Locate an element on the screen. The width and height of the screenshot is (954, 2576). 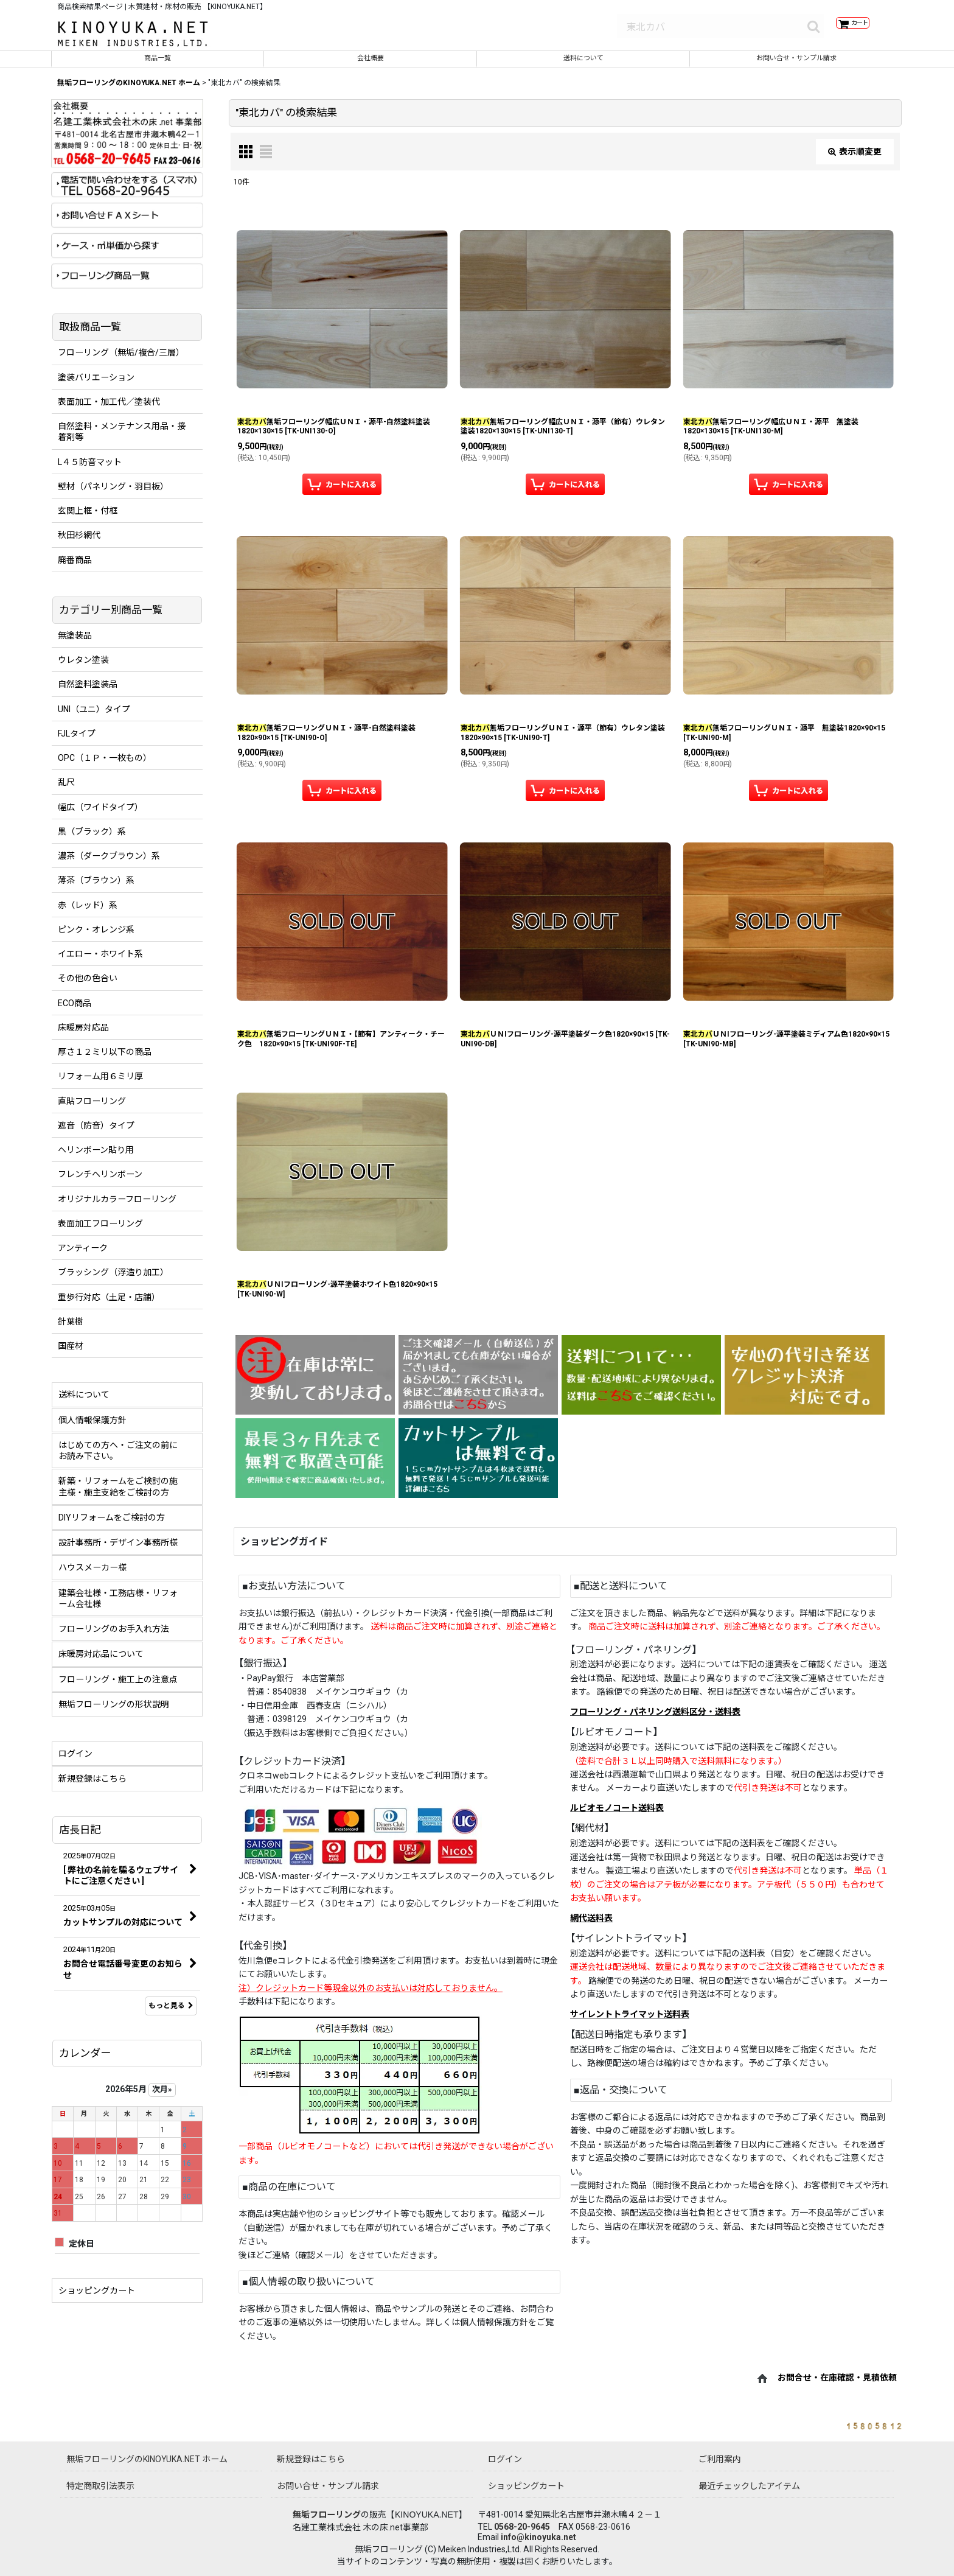
表示順変更 [button] is located at coordinates (855, 159).